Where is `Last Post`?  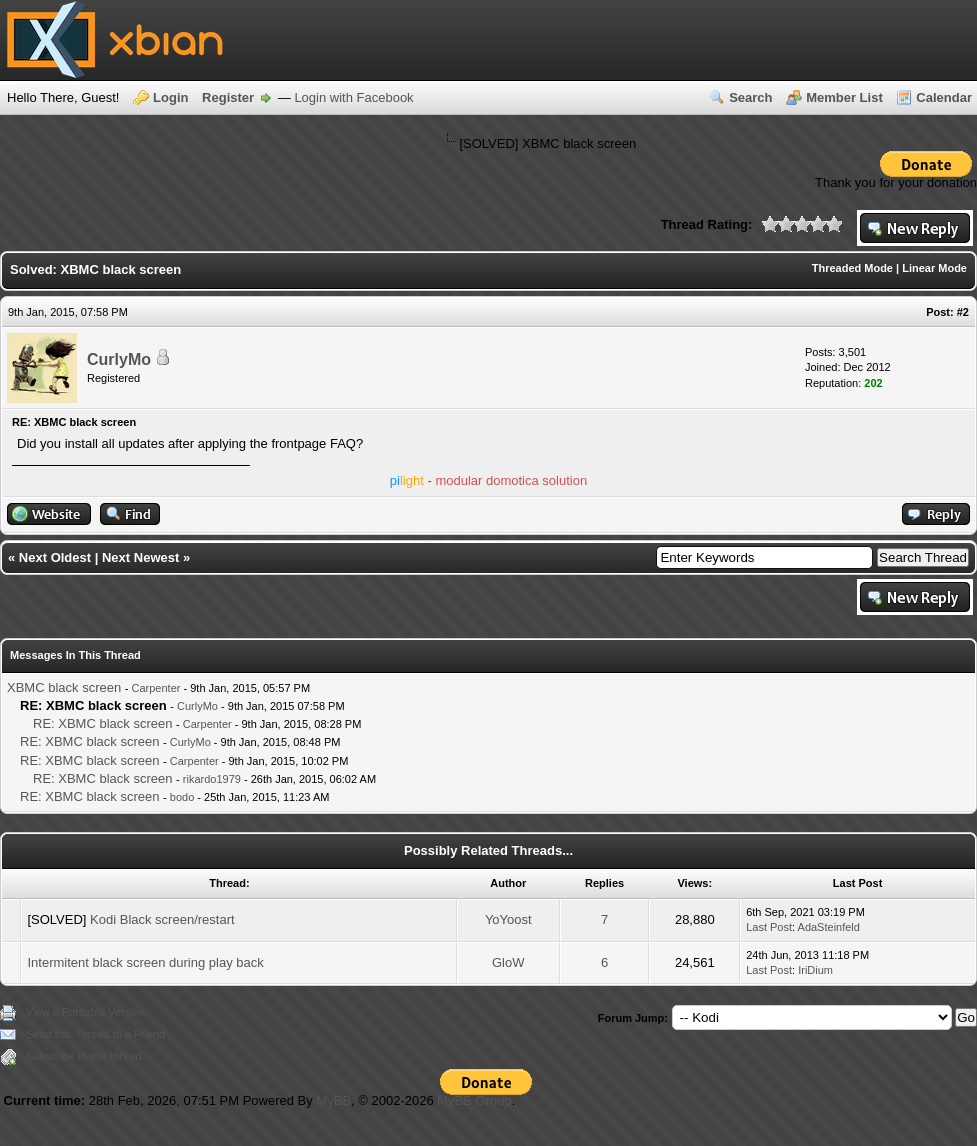 Last Post is located at coordinates (769, 927).